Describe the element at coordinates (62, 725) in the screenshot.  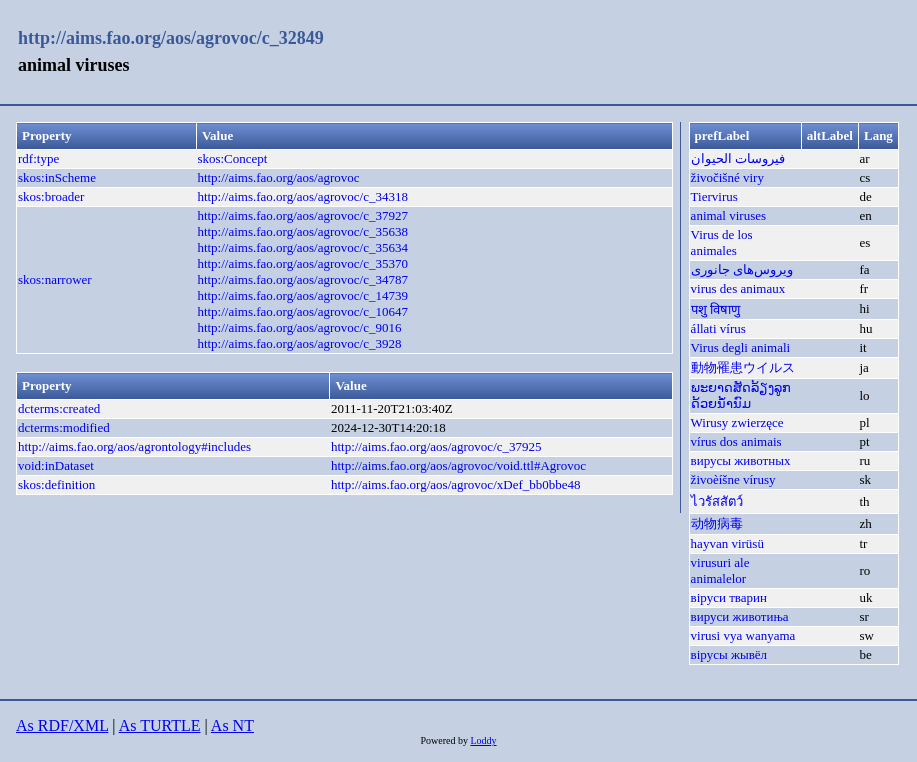
I see `As RDF/XML` at that location.